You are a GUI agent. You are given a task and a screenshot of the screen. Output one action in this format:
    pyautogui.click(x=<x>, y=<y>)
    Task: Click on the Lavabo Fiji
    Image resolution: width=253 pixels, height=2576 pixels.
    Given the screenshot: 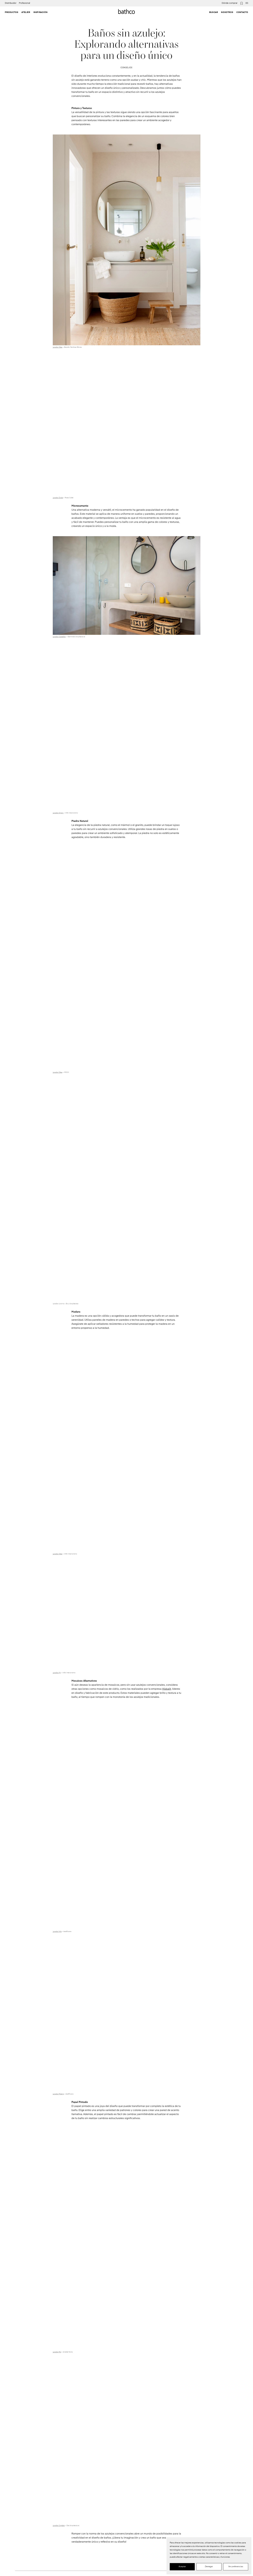 What is the action you would take?
    pyautogui.click(x=57, y=1673)
    